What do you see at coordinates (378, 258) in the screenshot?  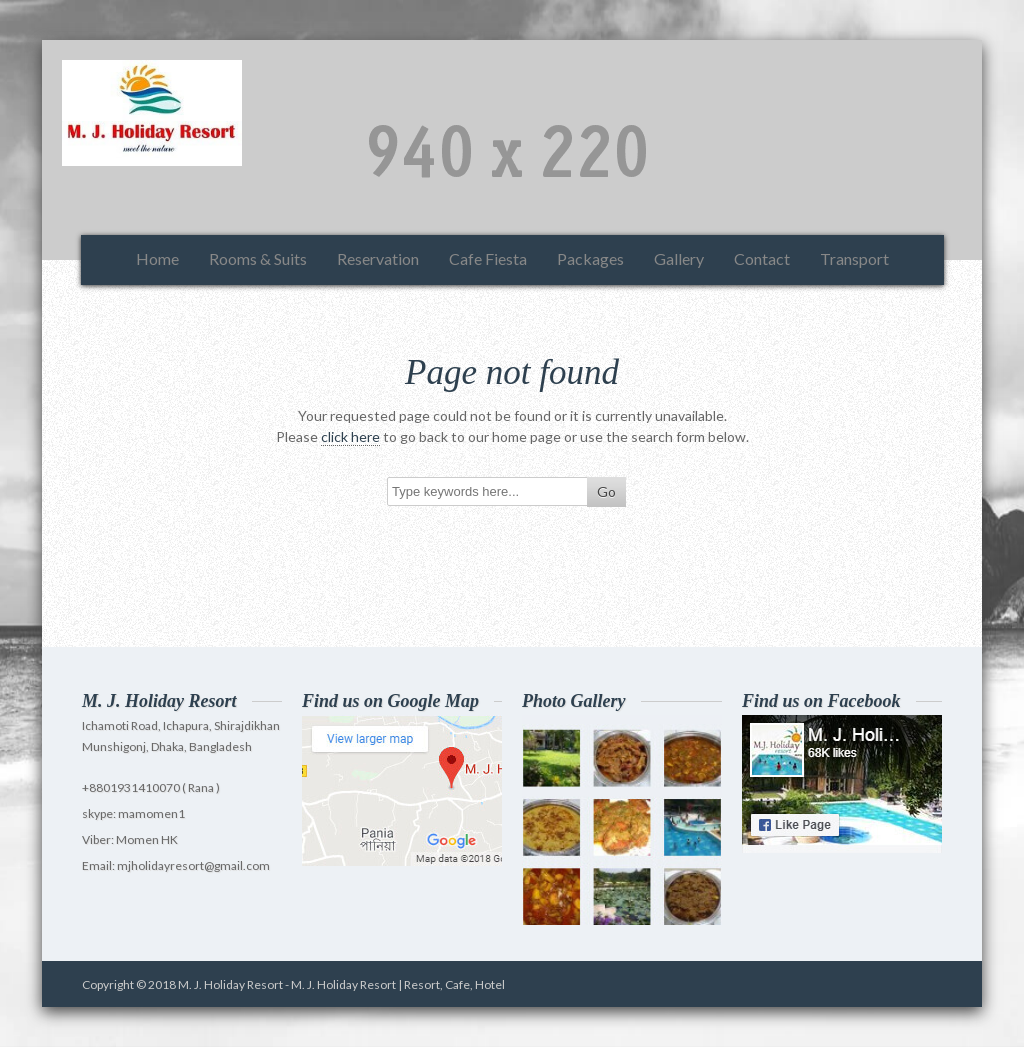 I see `Reservation` at bounding box center [378, 258].